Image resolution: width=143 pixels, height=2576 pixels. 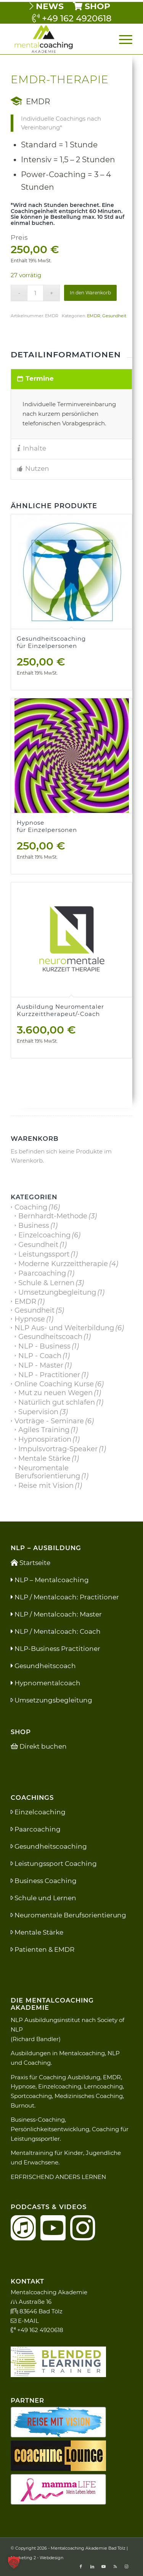 What do you see at coordinates (47, 6) in the screenshot?
I see `[menuitem]` at bounding box center [47, 6].